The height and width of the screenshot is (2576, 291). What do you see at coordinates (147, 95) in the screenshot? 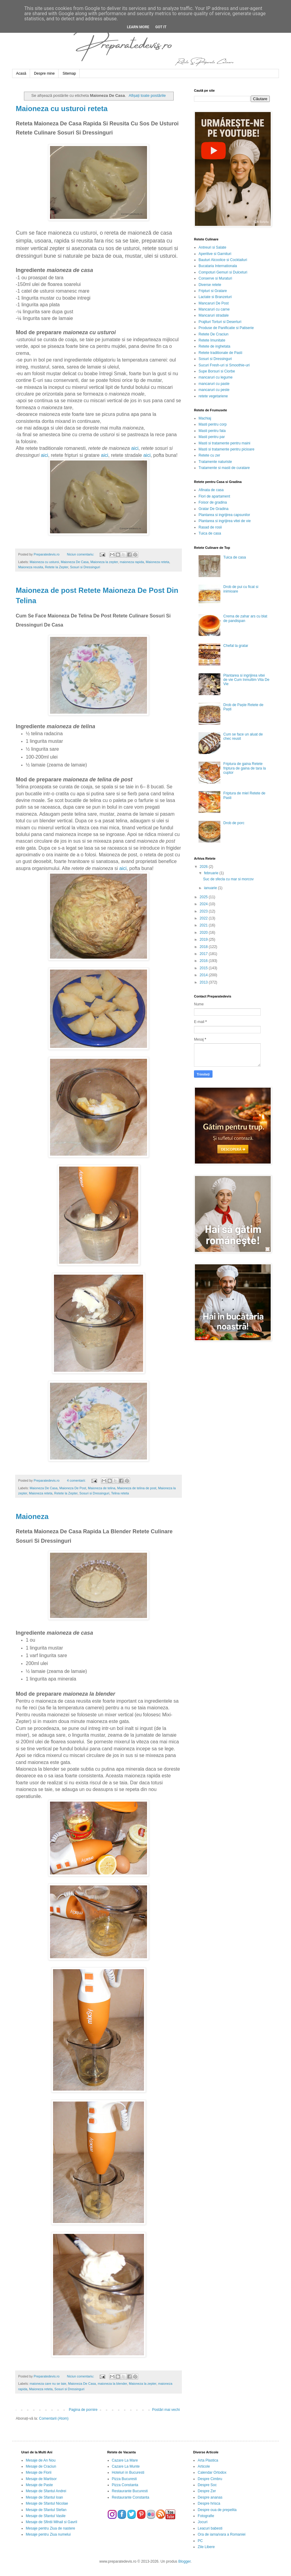
I see `Afișați toate postările` at bounding box center [147, 95].